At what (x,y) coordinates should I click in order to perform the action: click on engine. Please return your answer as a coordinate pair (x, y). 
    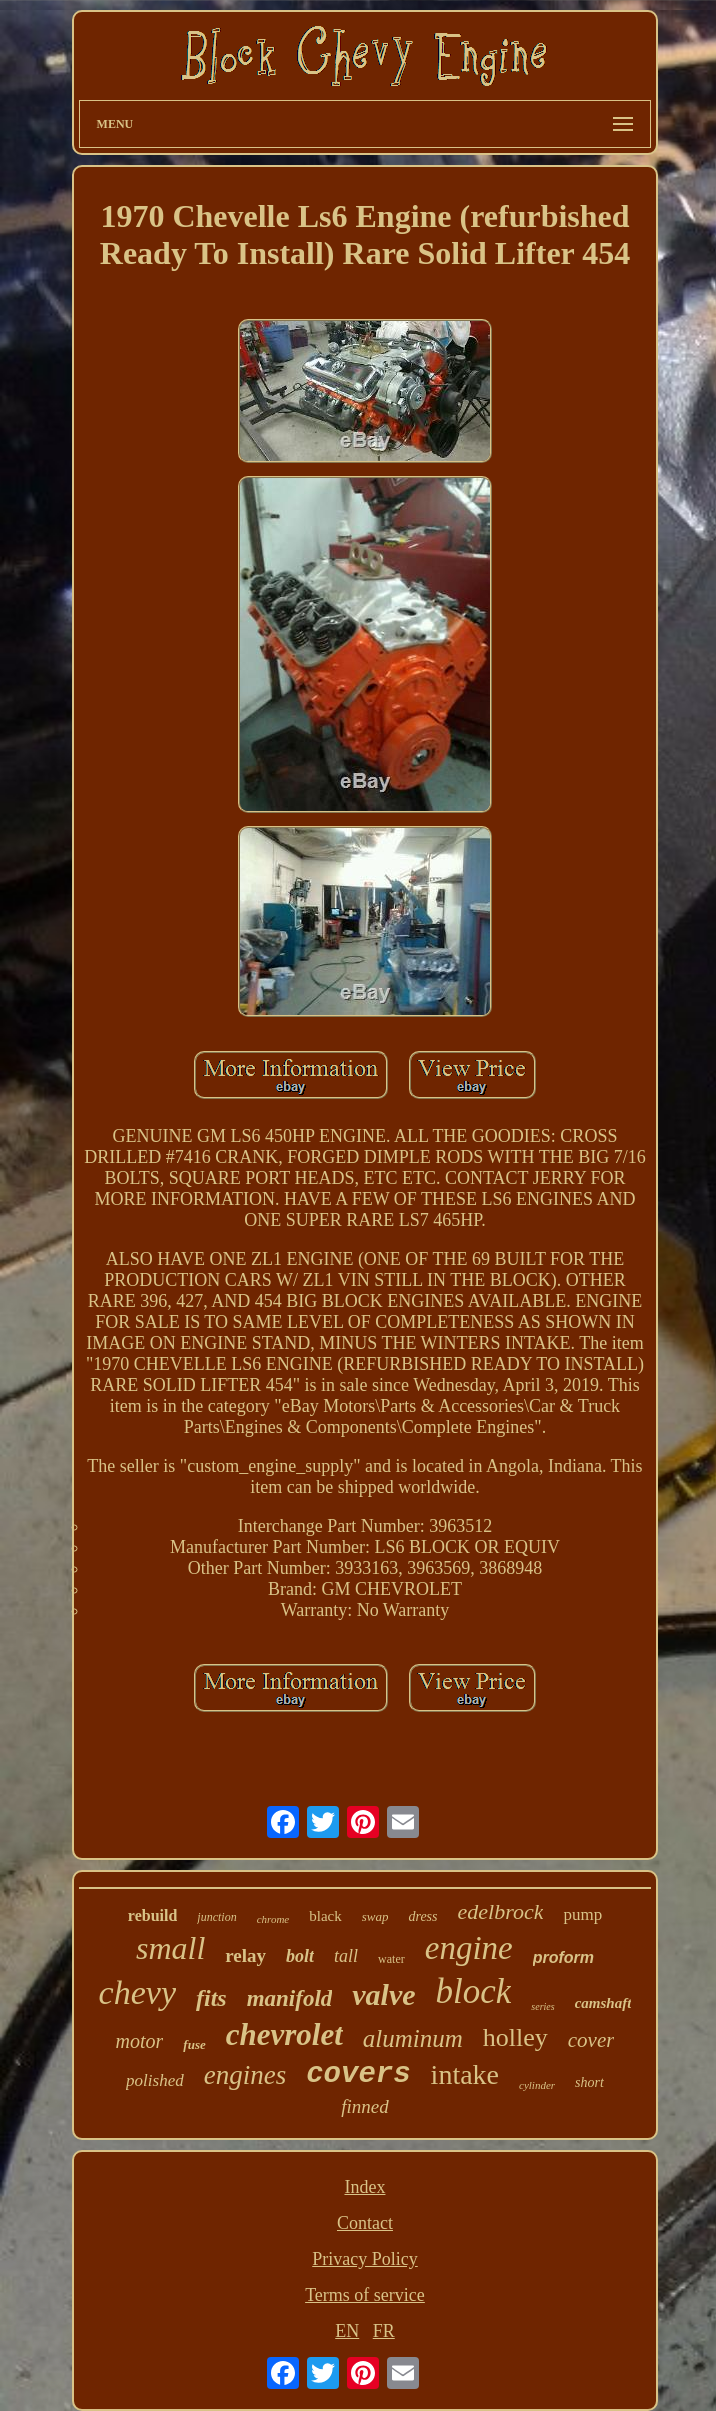
    Looking at the image, I should click on (469, 1948).